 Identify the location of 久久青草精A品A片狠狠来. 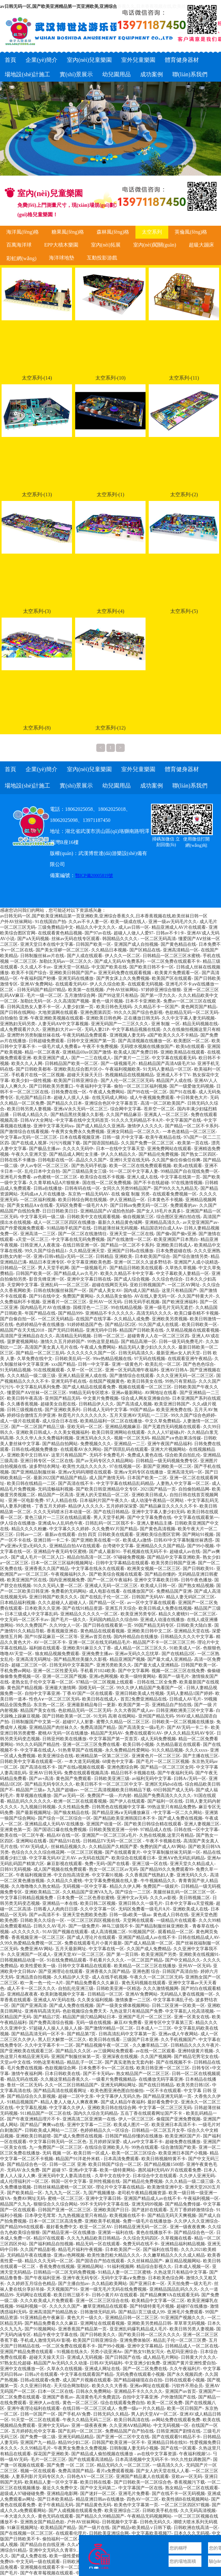
(54, 1182).